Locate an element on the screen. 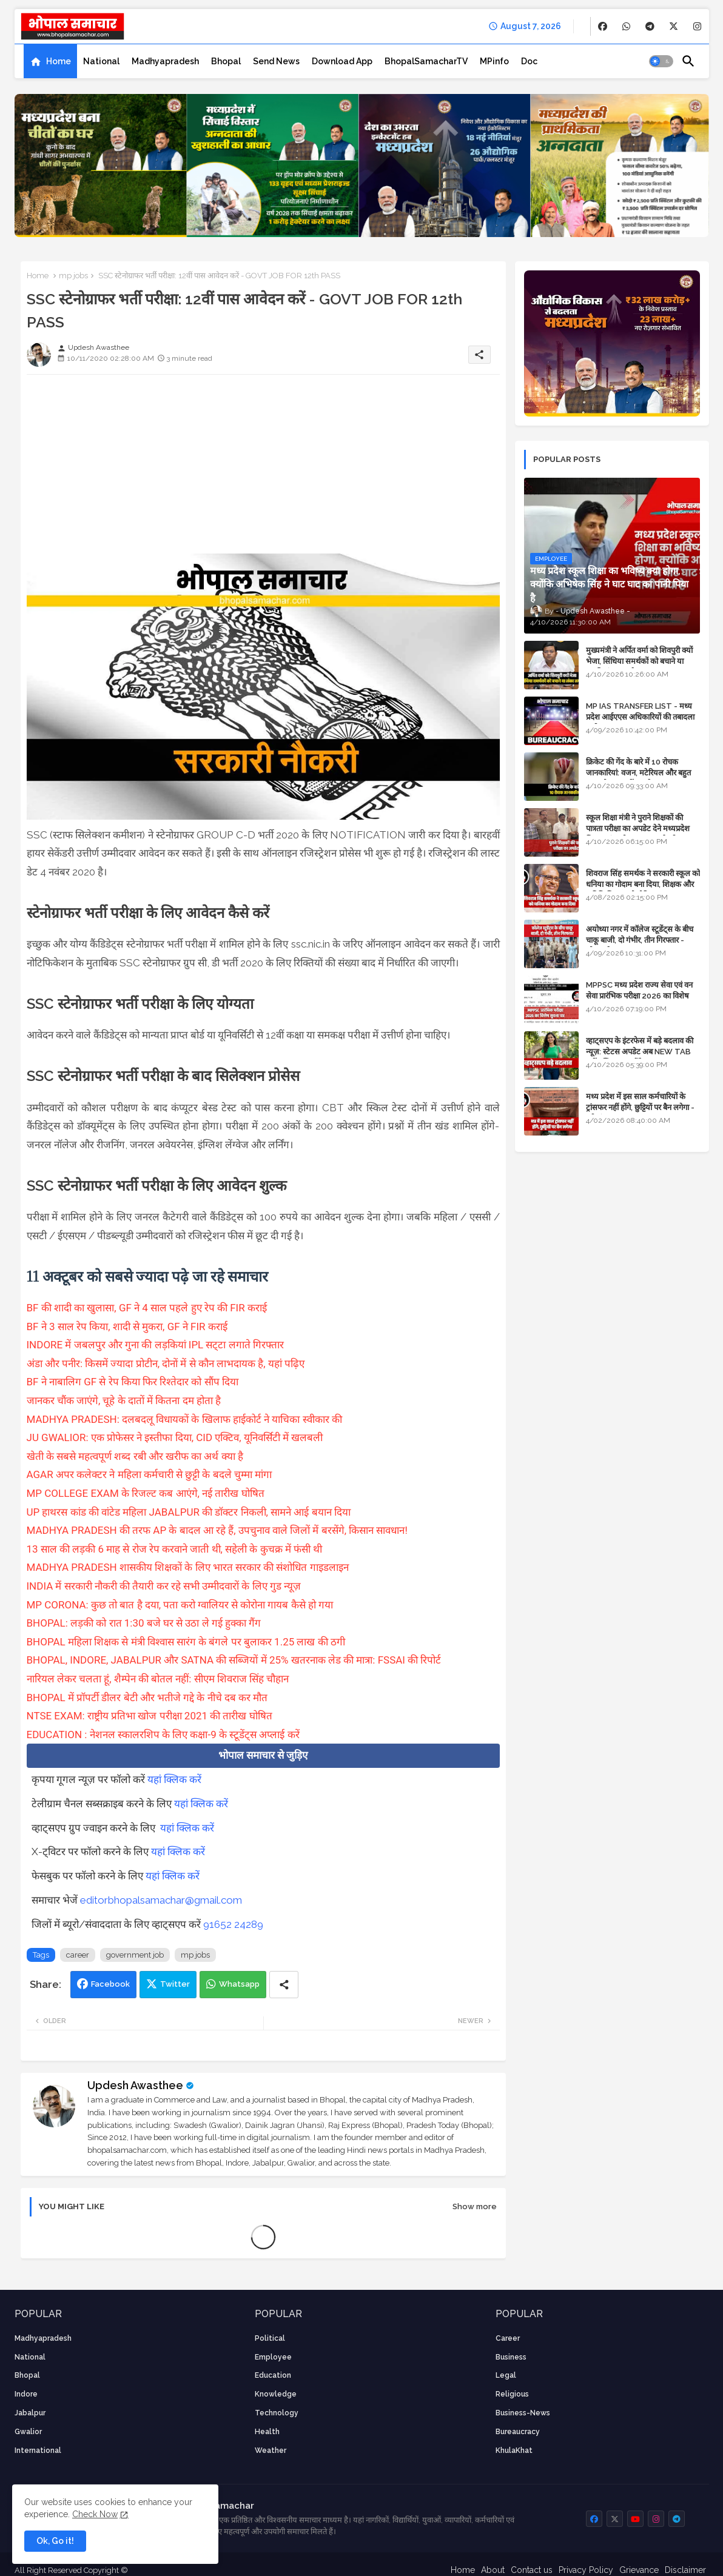 Image resolution: width=723 pixels, height=2576 pixels. Gwalior is located at coordinates (28, 2431).